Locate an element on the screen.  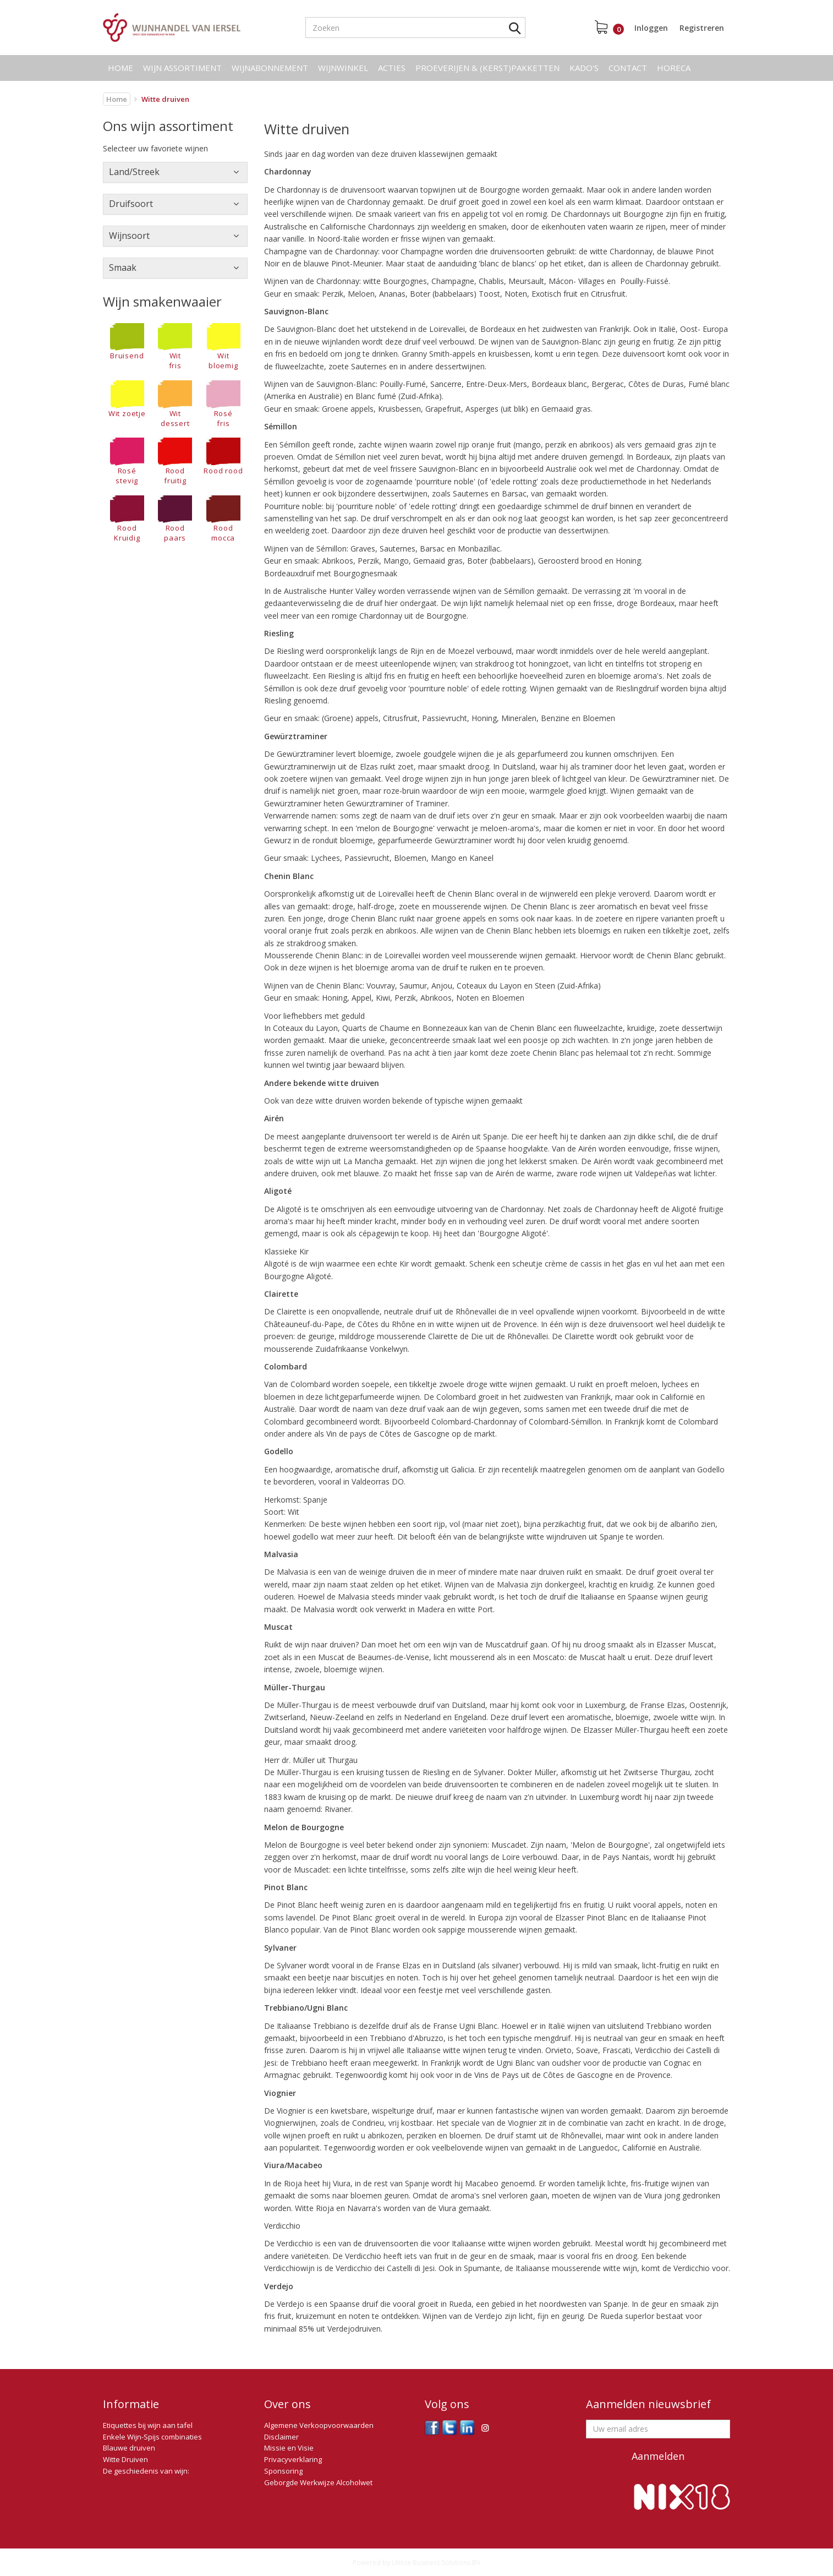
Wit bloemig is located at coordinates (223, 347).